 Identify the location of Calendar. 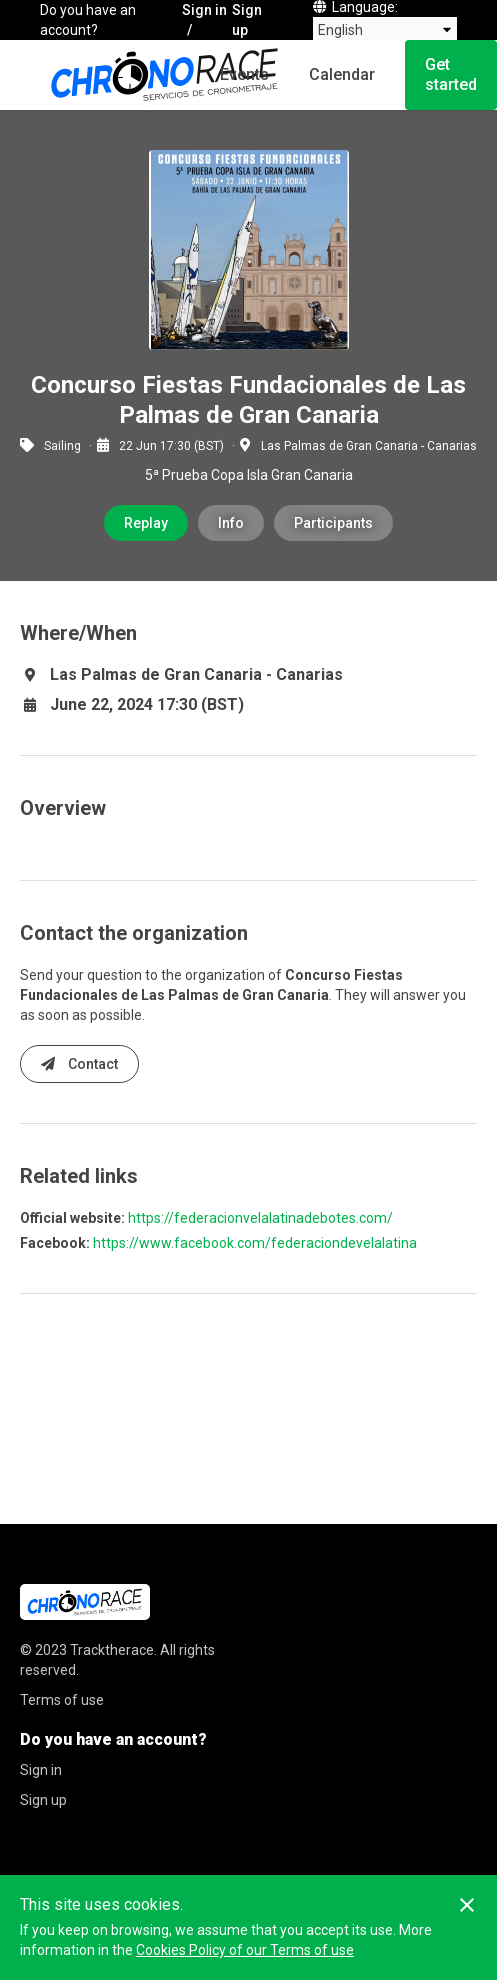
(342, 74).